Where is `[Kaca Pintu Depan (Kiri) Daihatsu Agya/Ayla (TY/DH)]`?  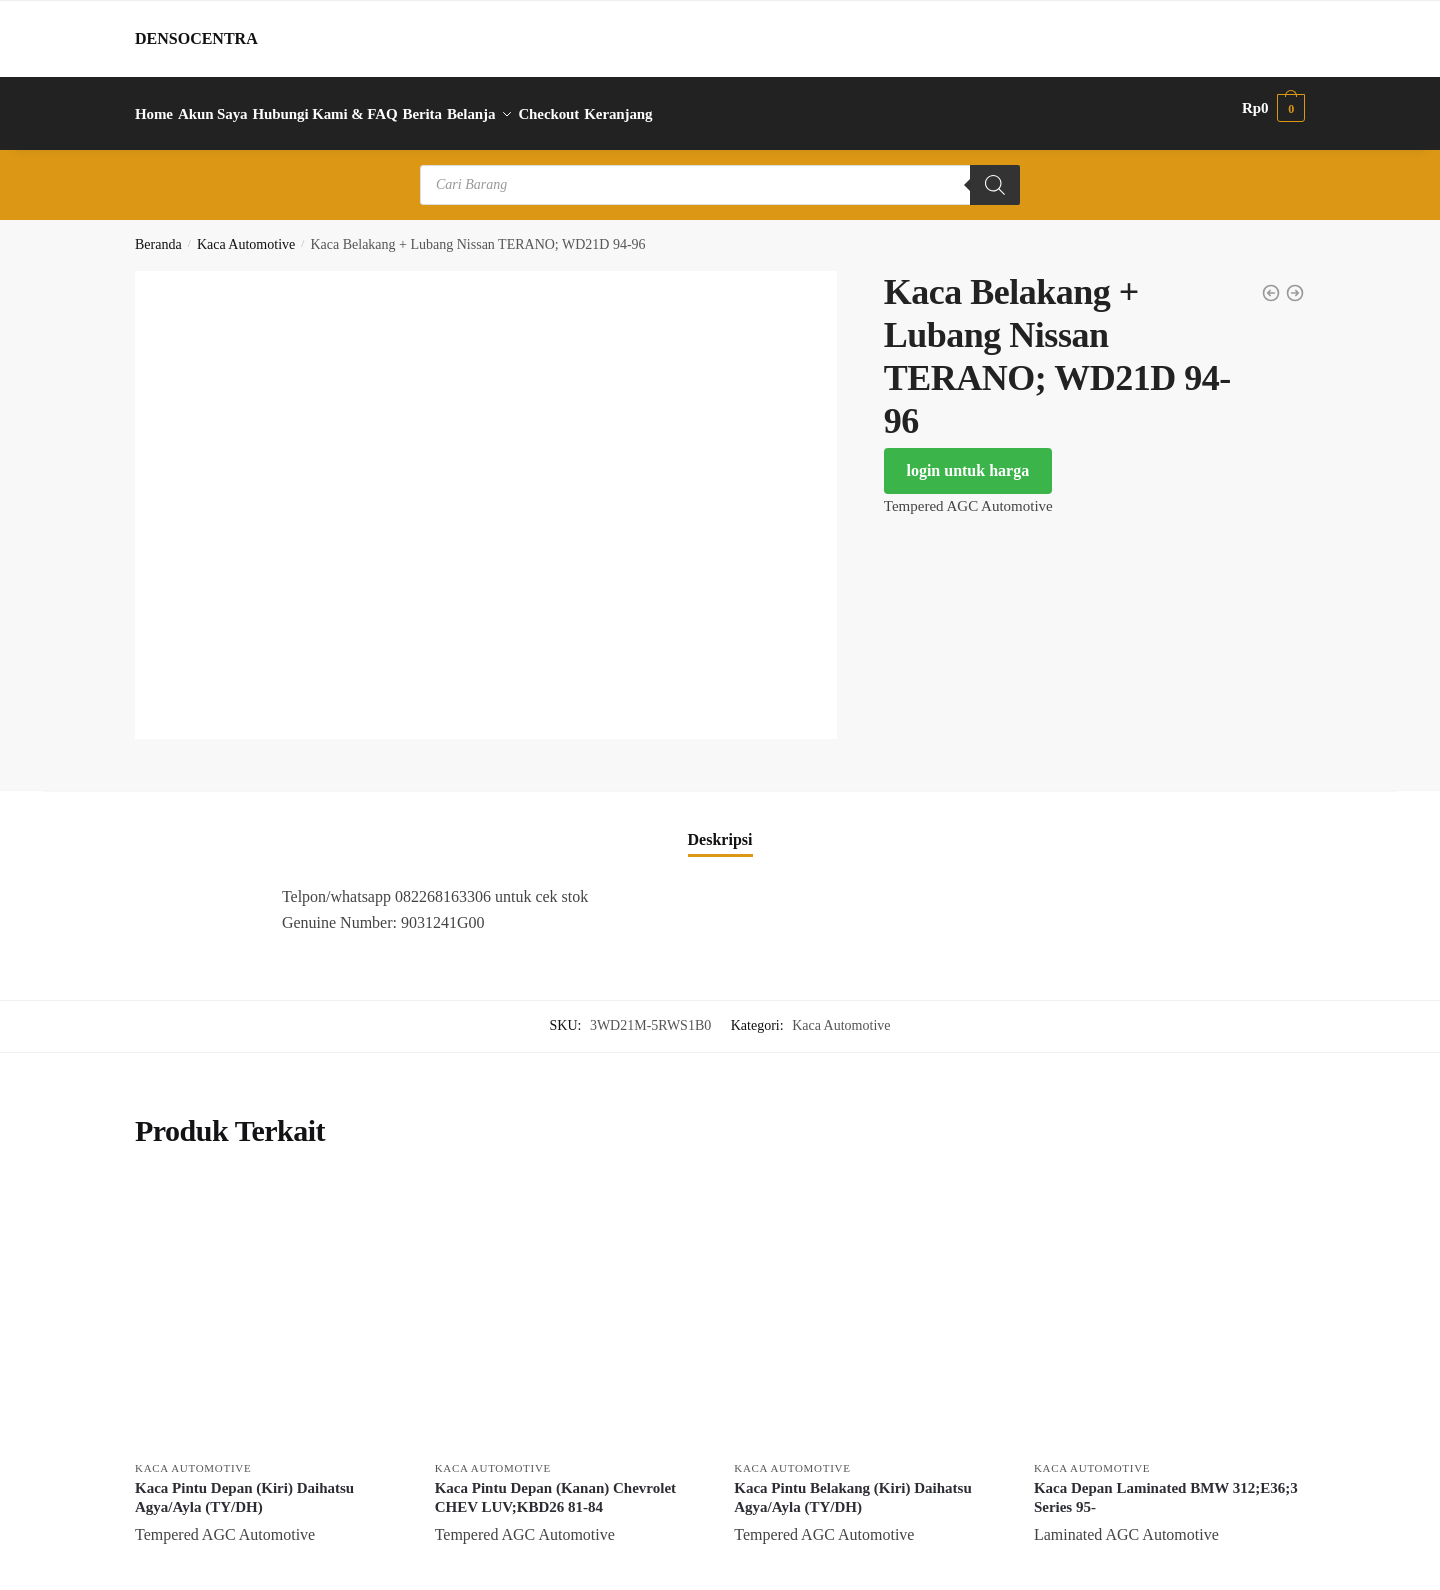 [Kaca Pintu Depan (Kiri) Daihatsu Agya/Ayla (TY/DH)] is located at coordinates (270, 1302).